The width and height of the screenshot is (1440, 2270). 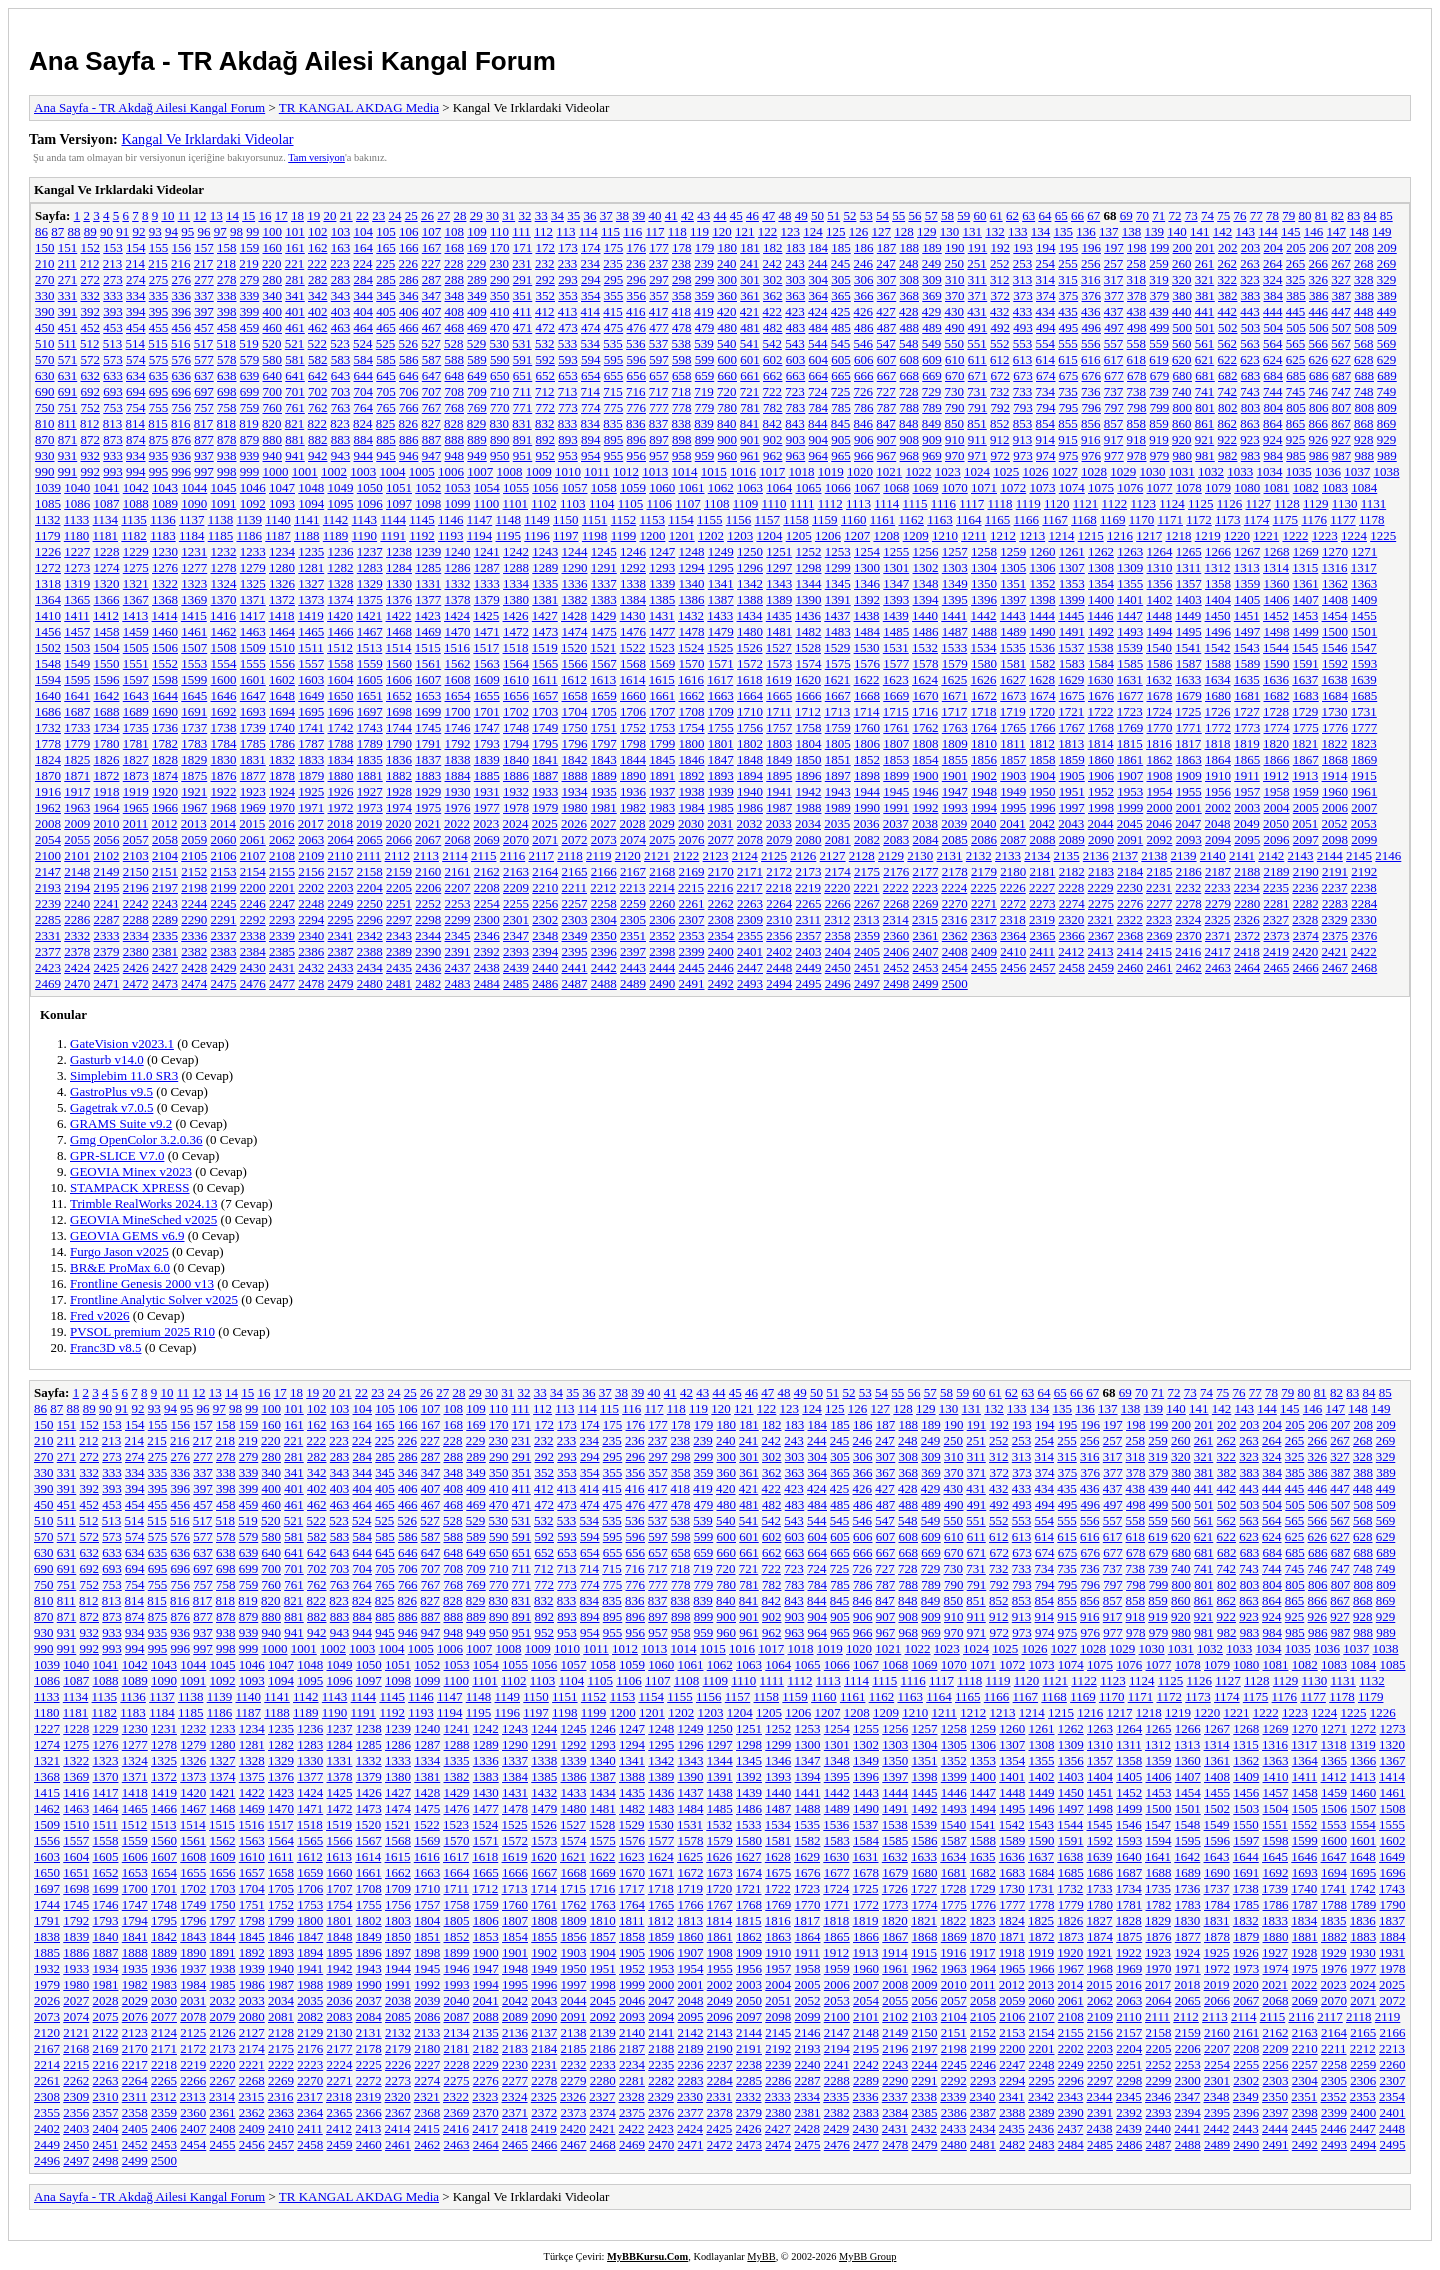 I want to click on 272, so click(x=91, y=279).